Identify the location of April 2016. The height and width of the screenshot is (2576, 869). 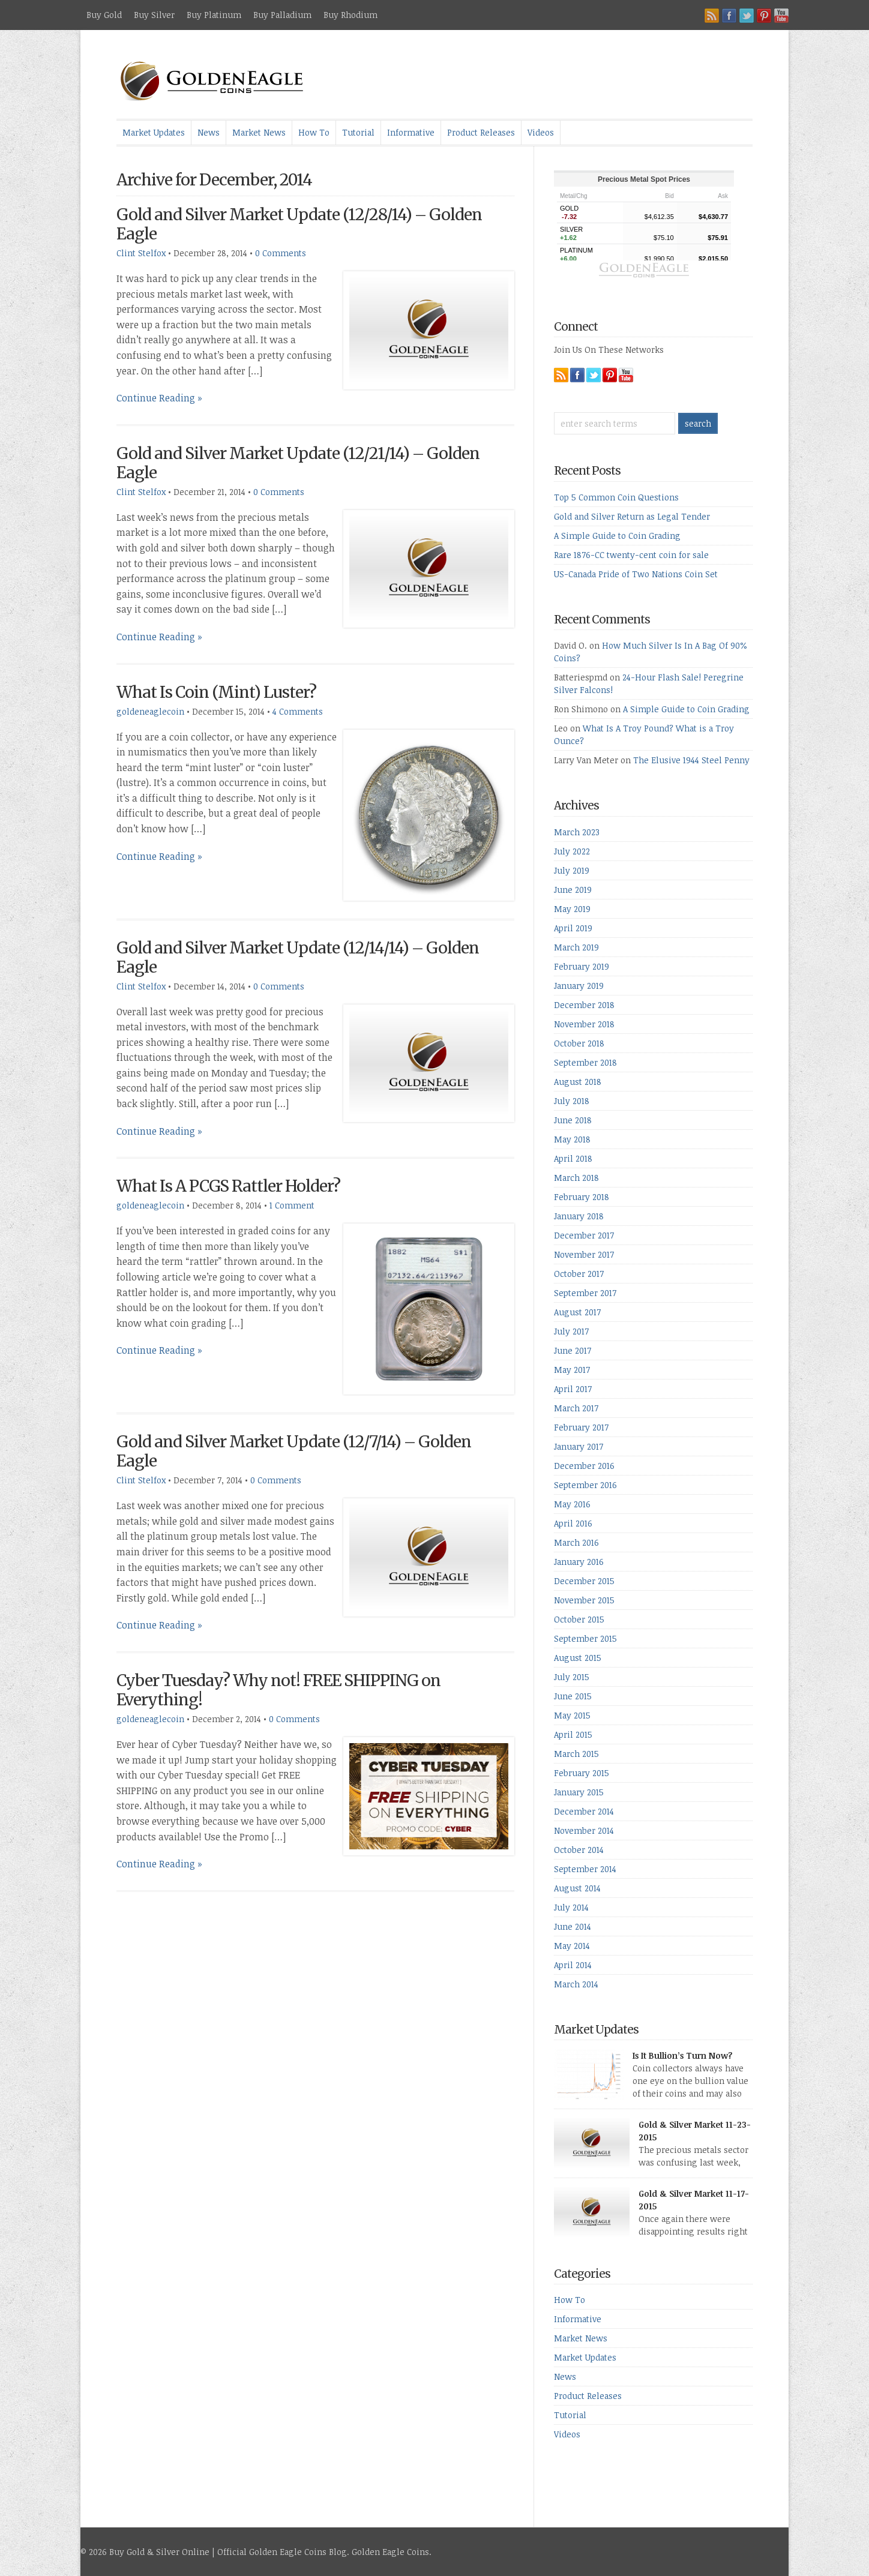
(573, 1523).